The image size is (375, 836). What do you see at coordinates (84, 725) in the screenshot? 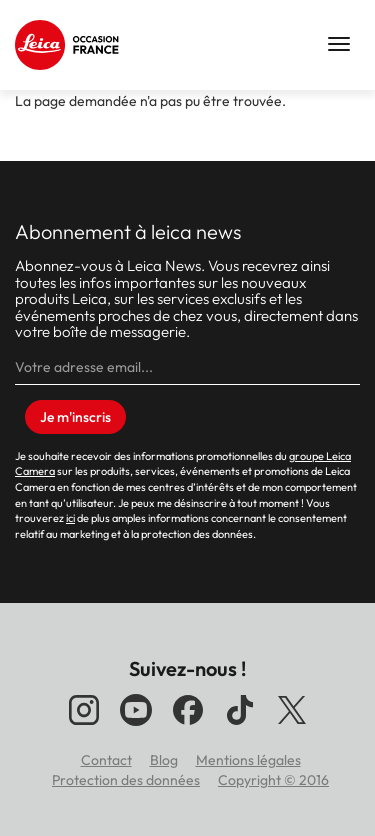
I see `[Suivez-nous sur Instagram]` at bounding box center [84, 725].